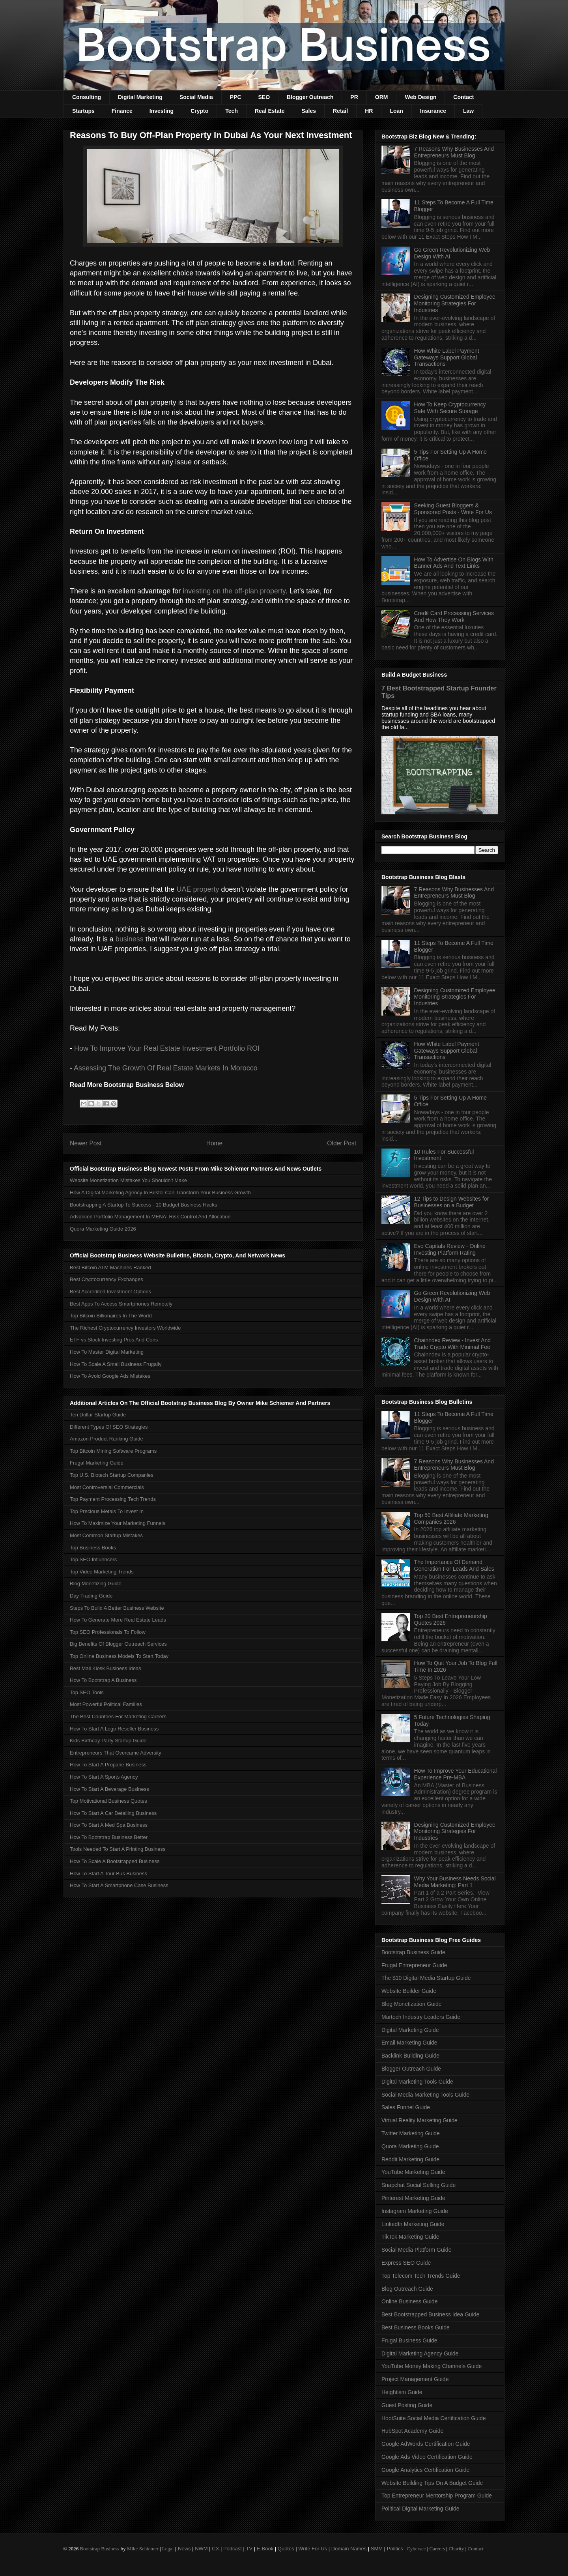 The height and width of the screenshot is (2576, 568). I want to click on How To Master Digital Marketing, so click(107, 1352).